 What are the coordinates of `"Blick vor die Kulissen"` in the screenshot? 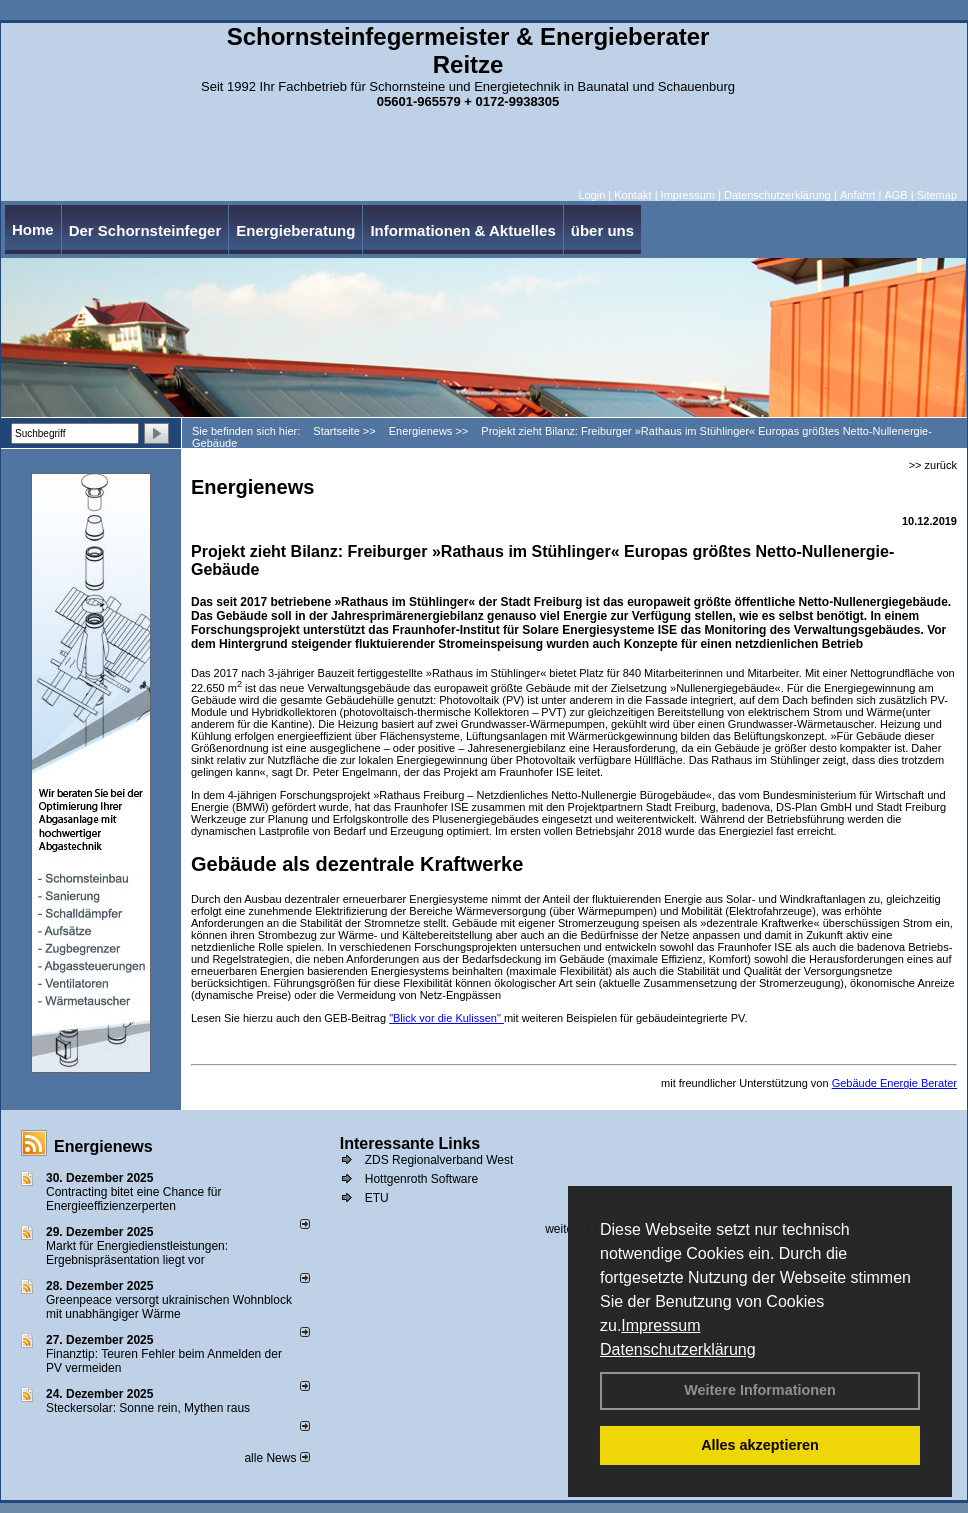 It's located at (446, 1018).